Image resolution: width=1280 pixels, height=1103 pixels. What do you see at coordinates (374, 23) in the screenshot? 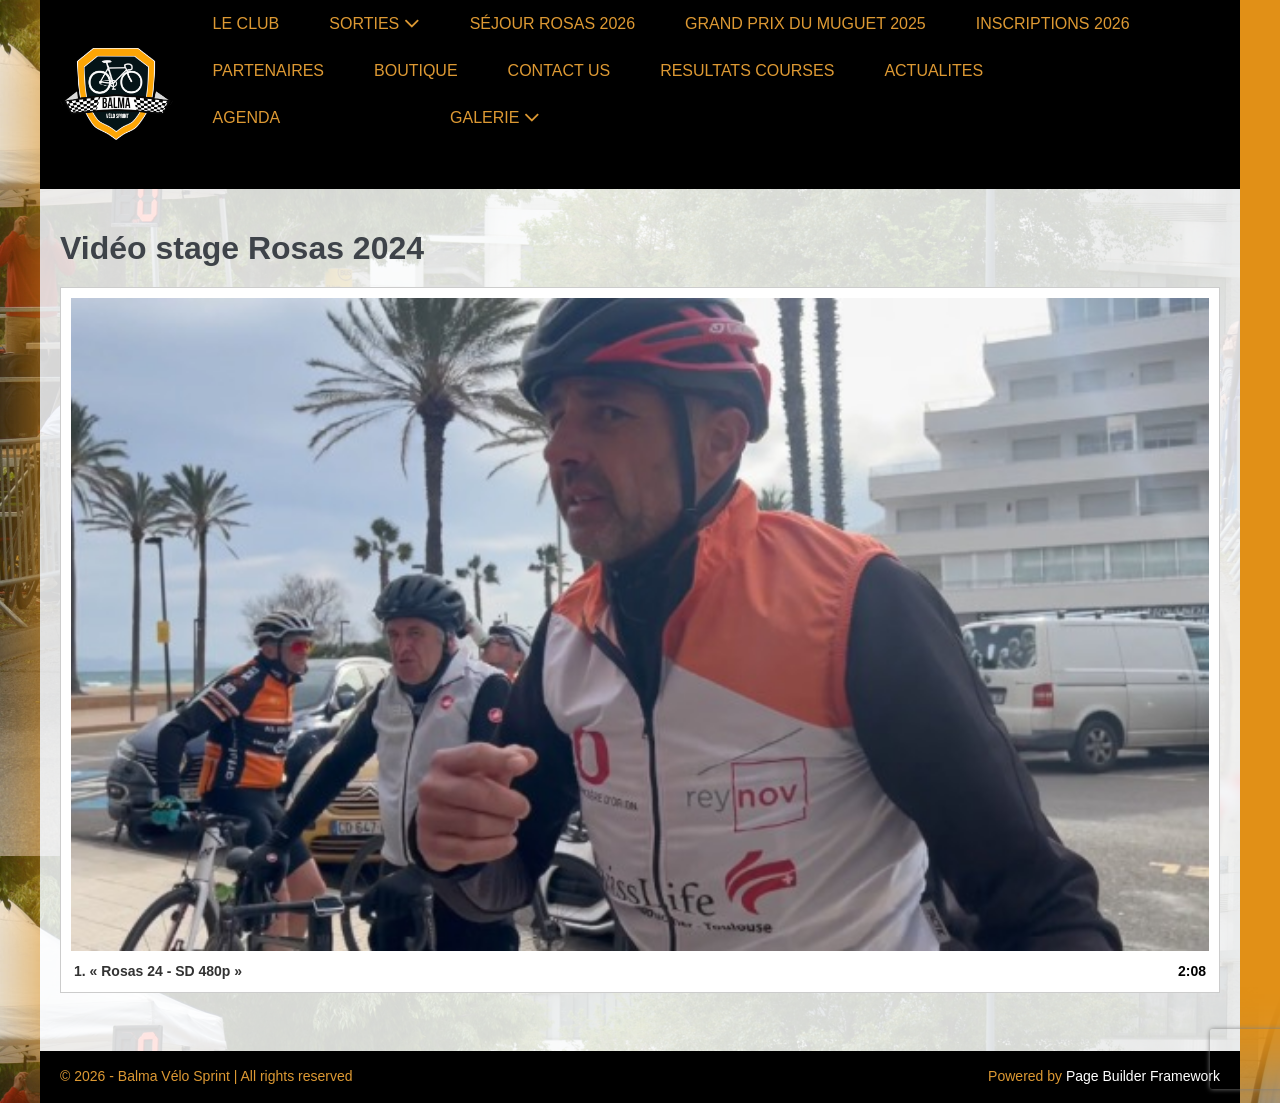
I see `SORTIES` at bounding box center [374, 23].